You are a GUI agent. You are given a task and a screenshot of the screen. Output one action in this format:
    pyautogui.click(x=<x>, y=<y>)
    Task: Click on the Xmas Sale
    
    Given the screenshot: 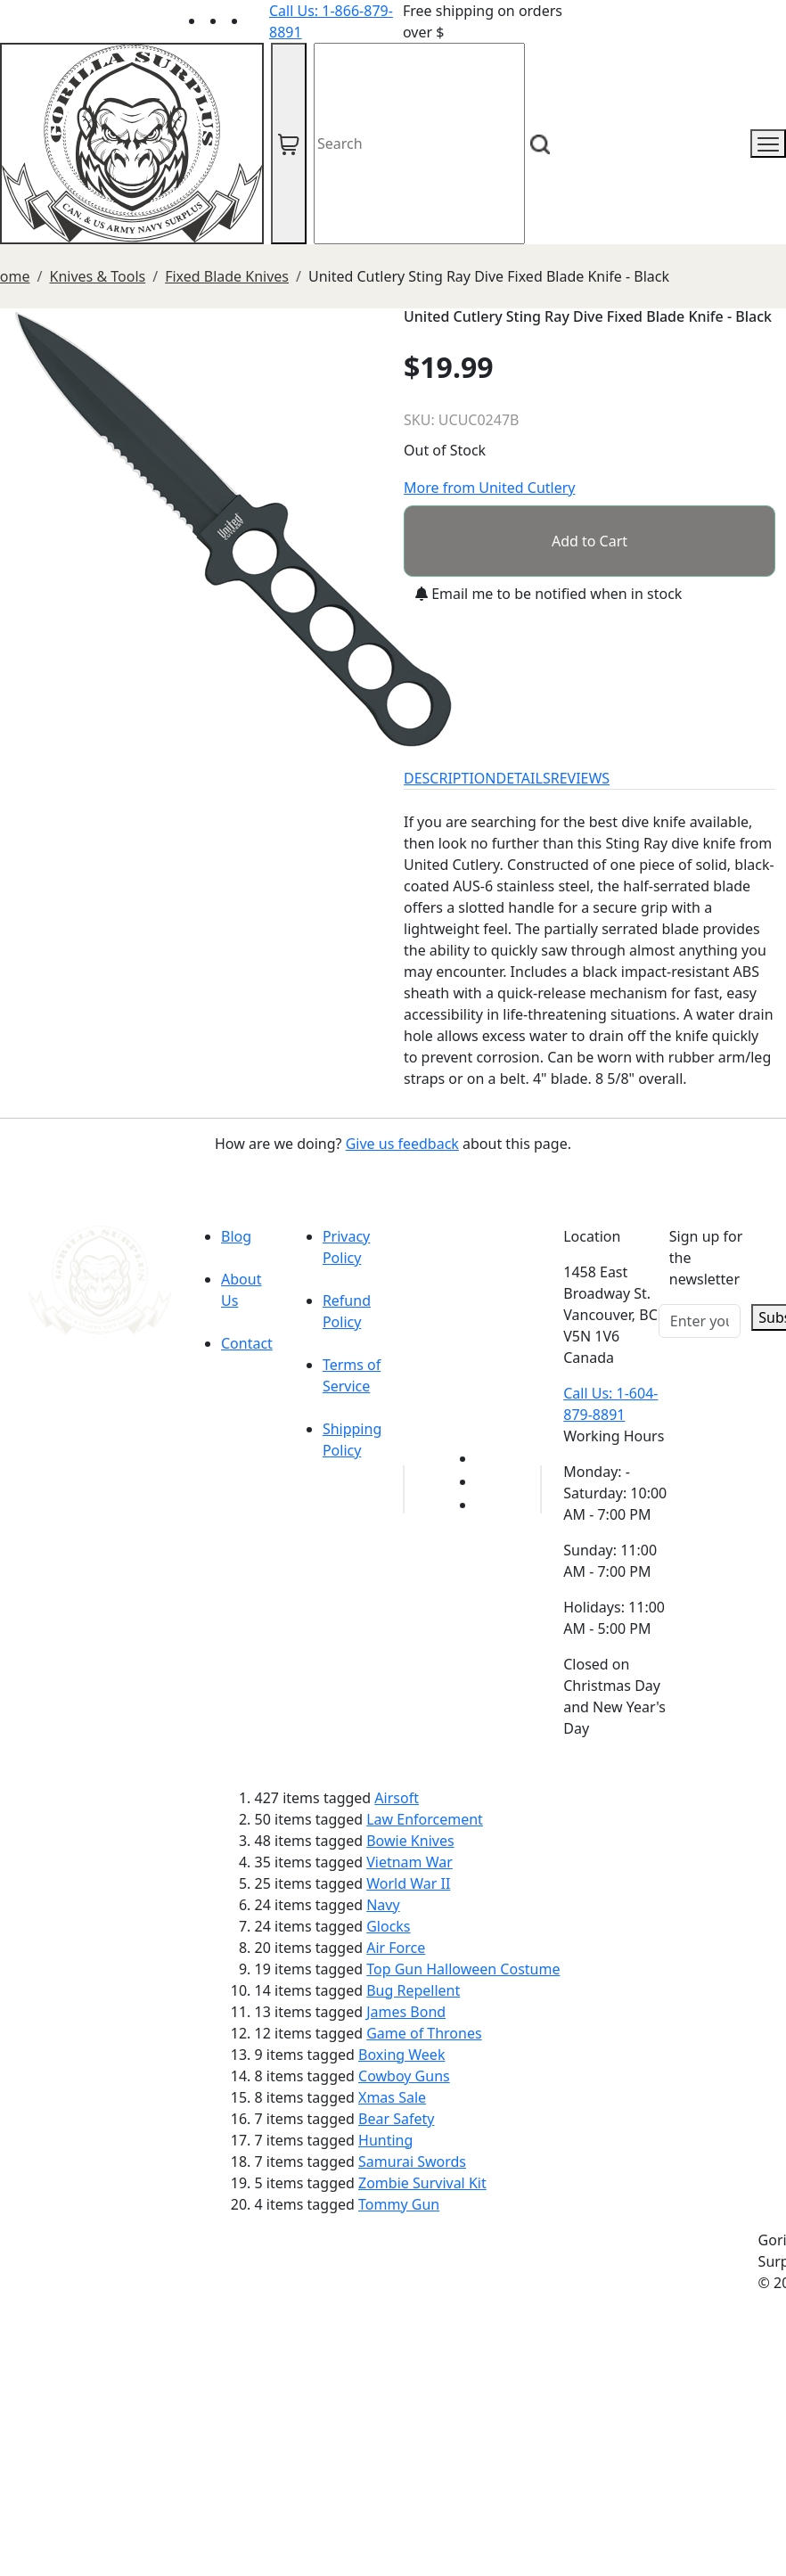 What is the action you would take?
    pyautogui.click(x=392, y=2097)
    